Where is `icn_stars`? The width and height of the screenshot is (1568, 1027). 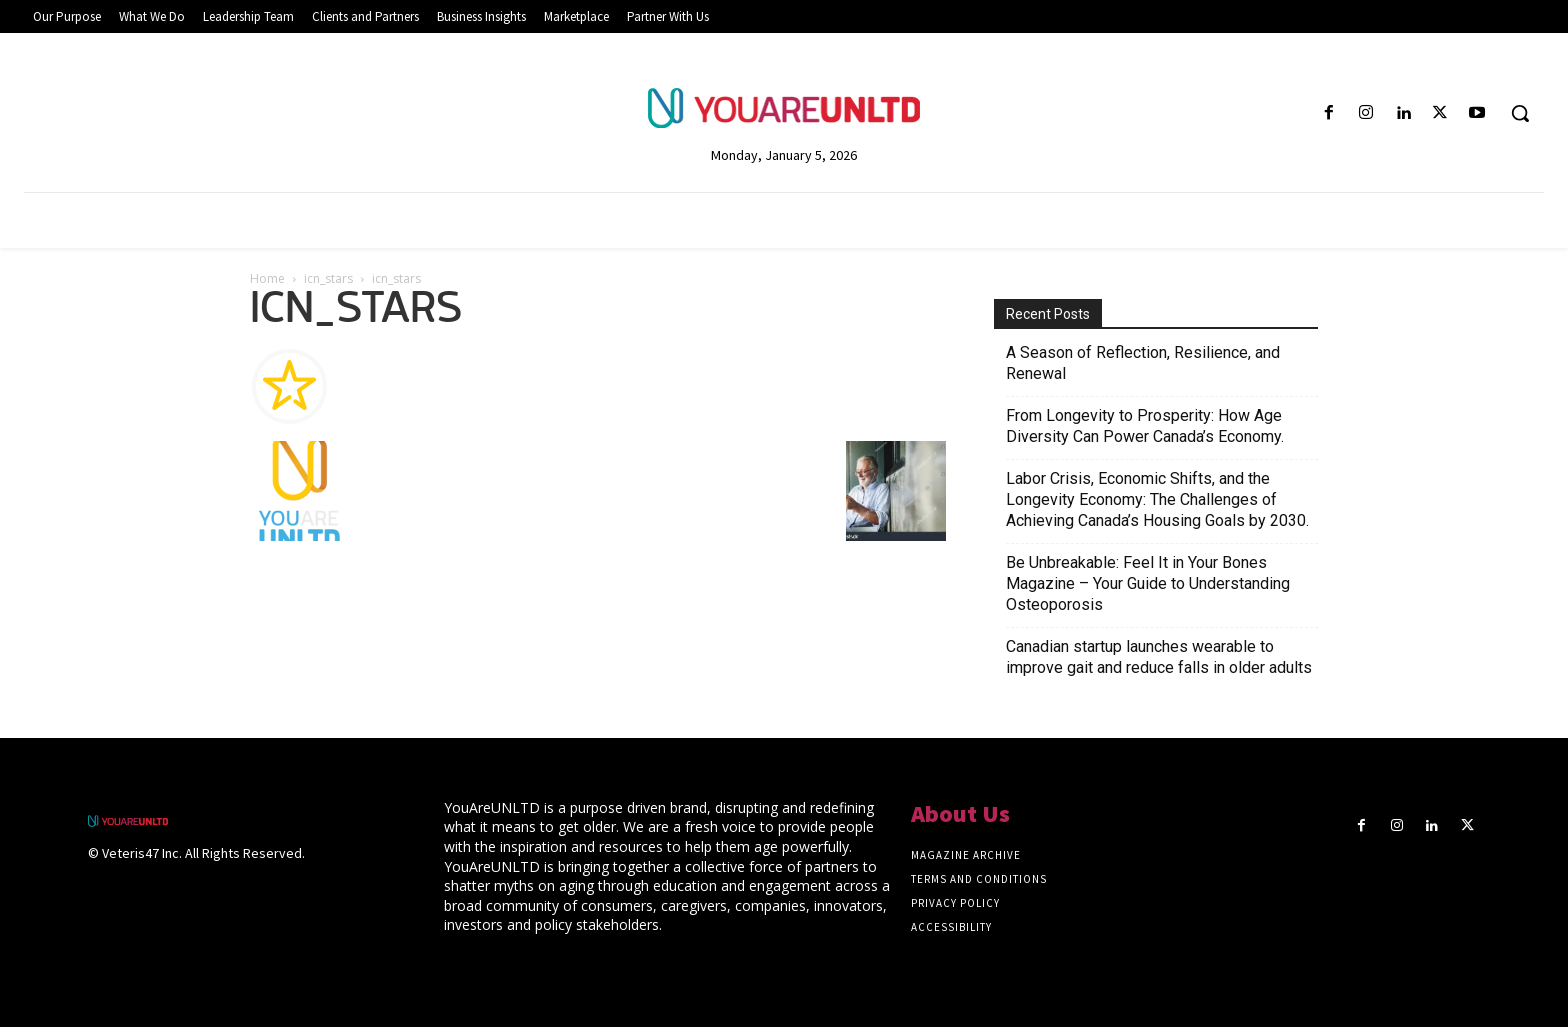 icn_stars is located at coordinates (328, 278).